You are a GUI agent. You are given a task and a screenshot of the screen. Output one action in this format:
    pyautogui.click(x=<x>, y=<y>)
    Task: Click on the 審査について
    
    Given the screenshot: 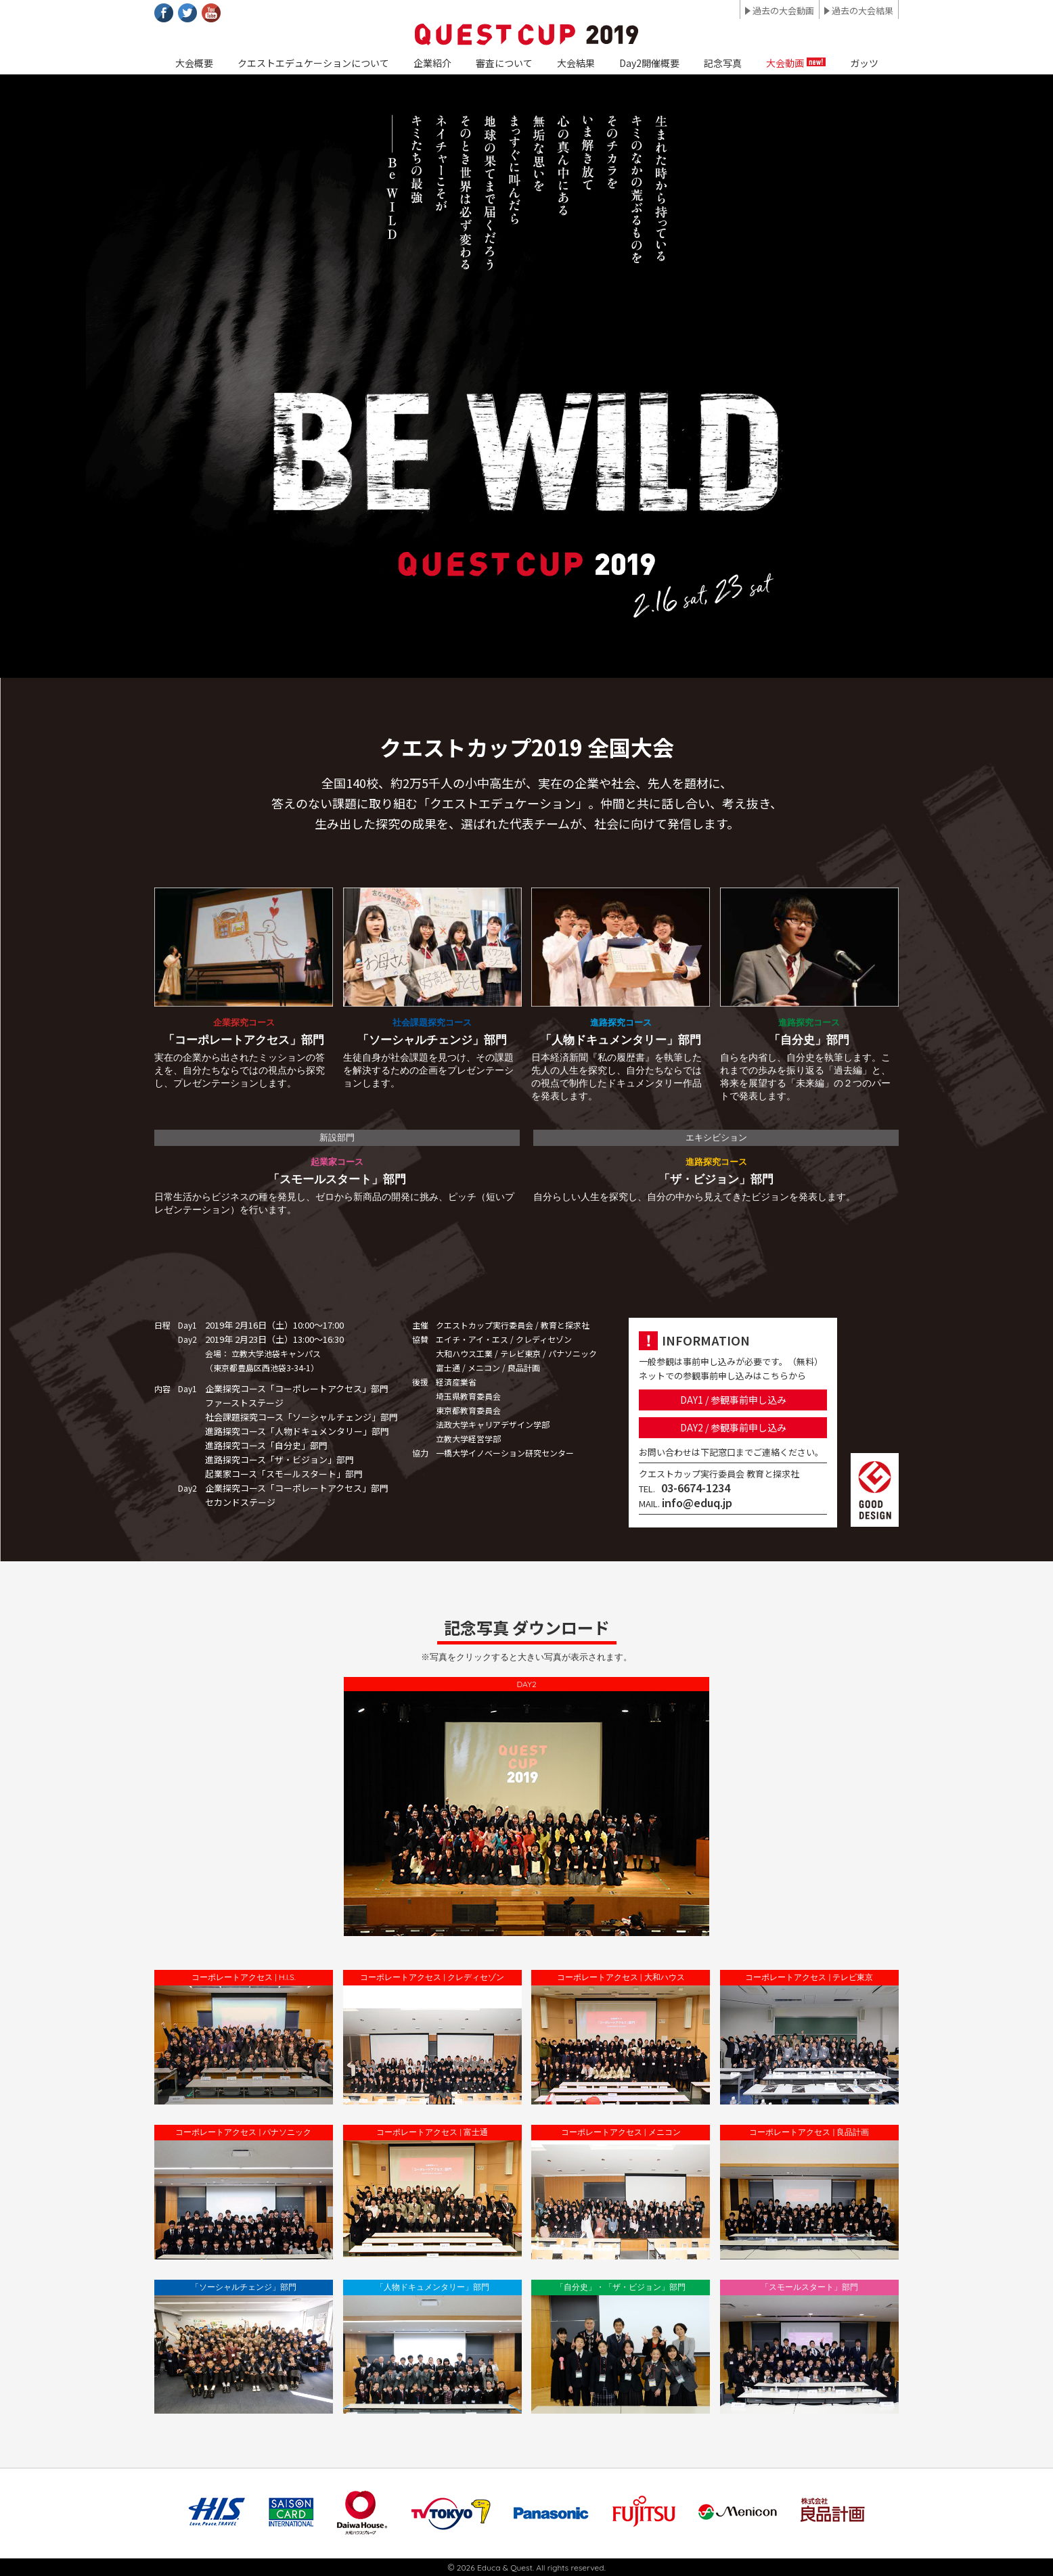 What is the action you would take?
    pyautogui.click(x=504, y=63)
    